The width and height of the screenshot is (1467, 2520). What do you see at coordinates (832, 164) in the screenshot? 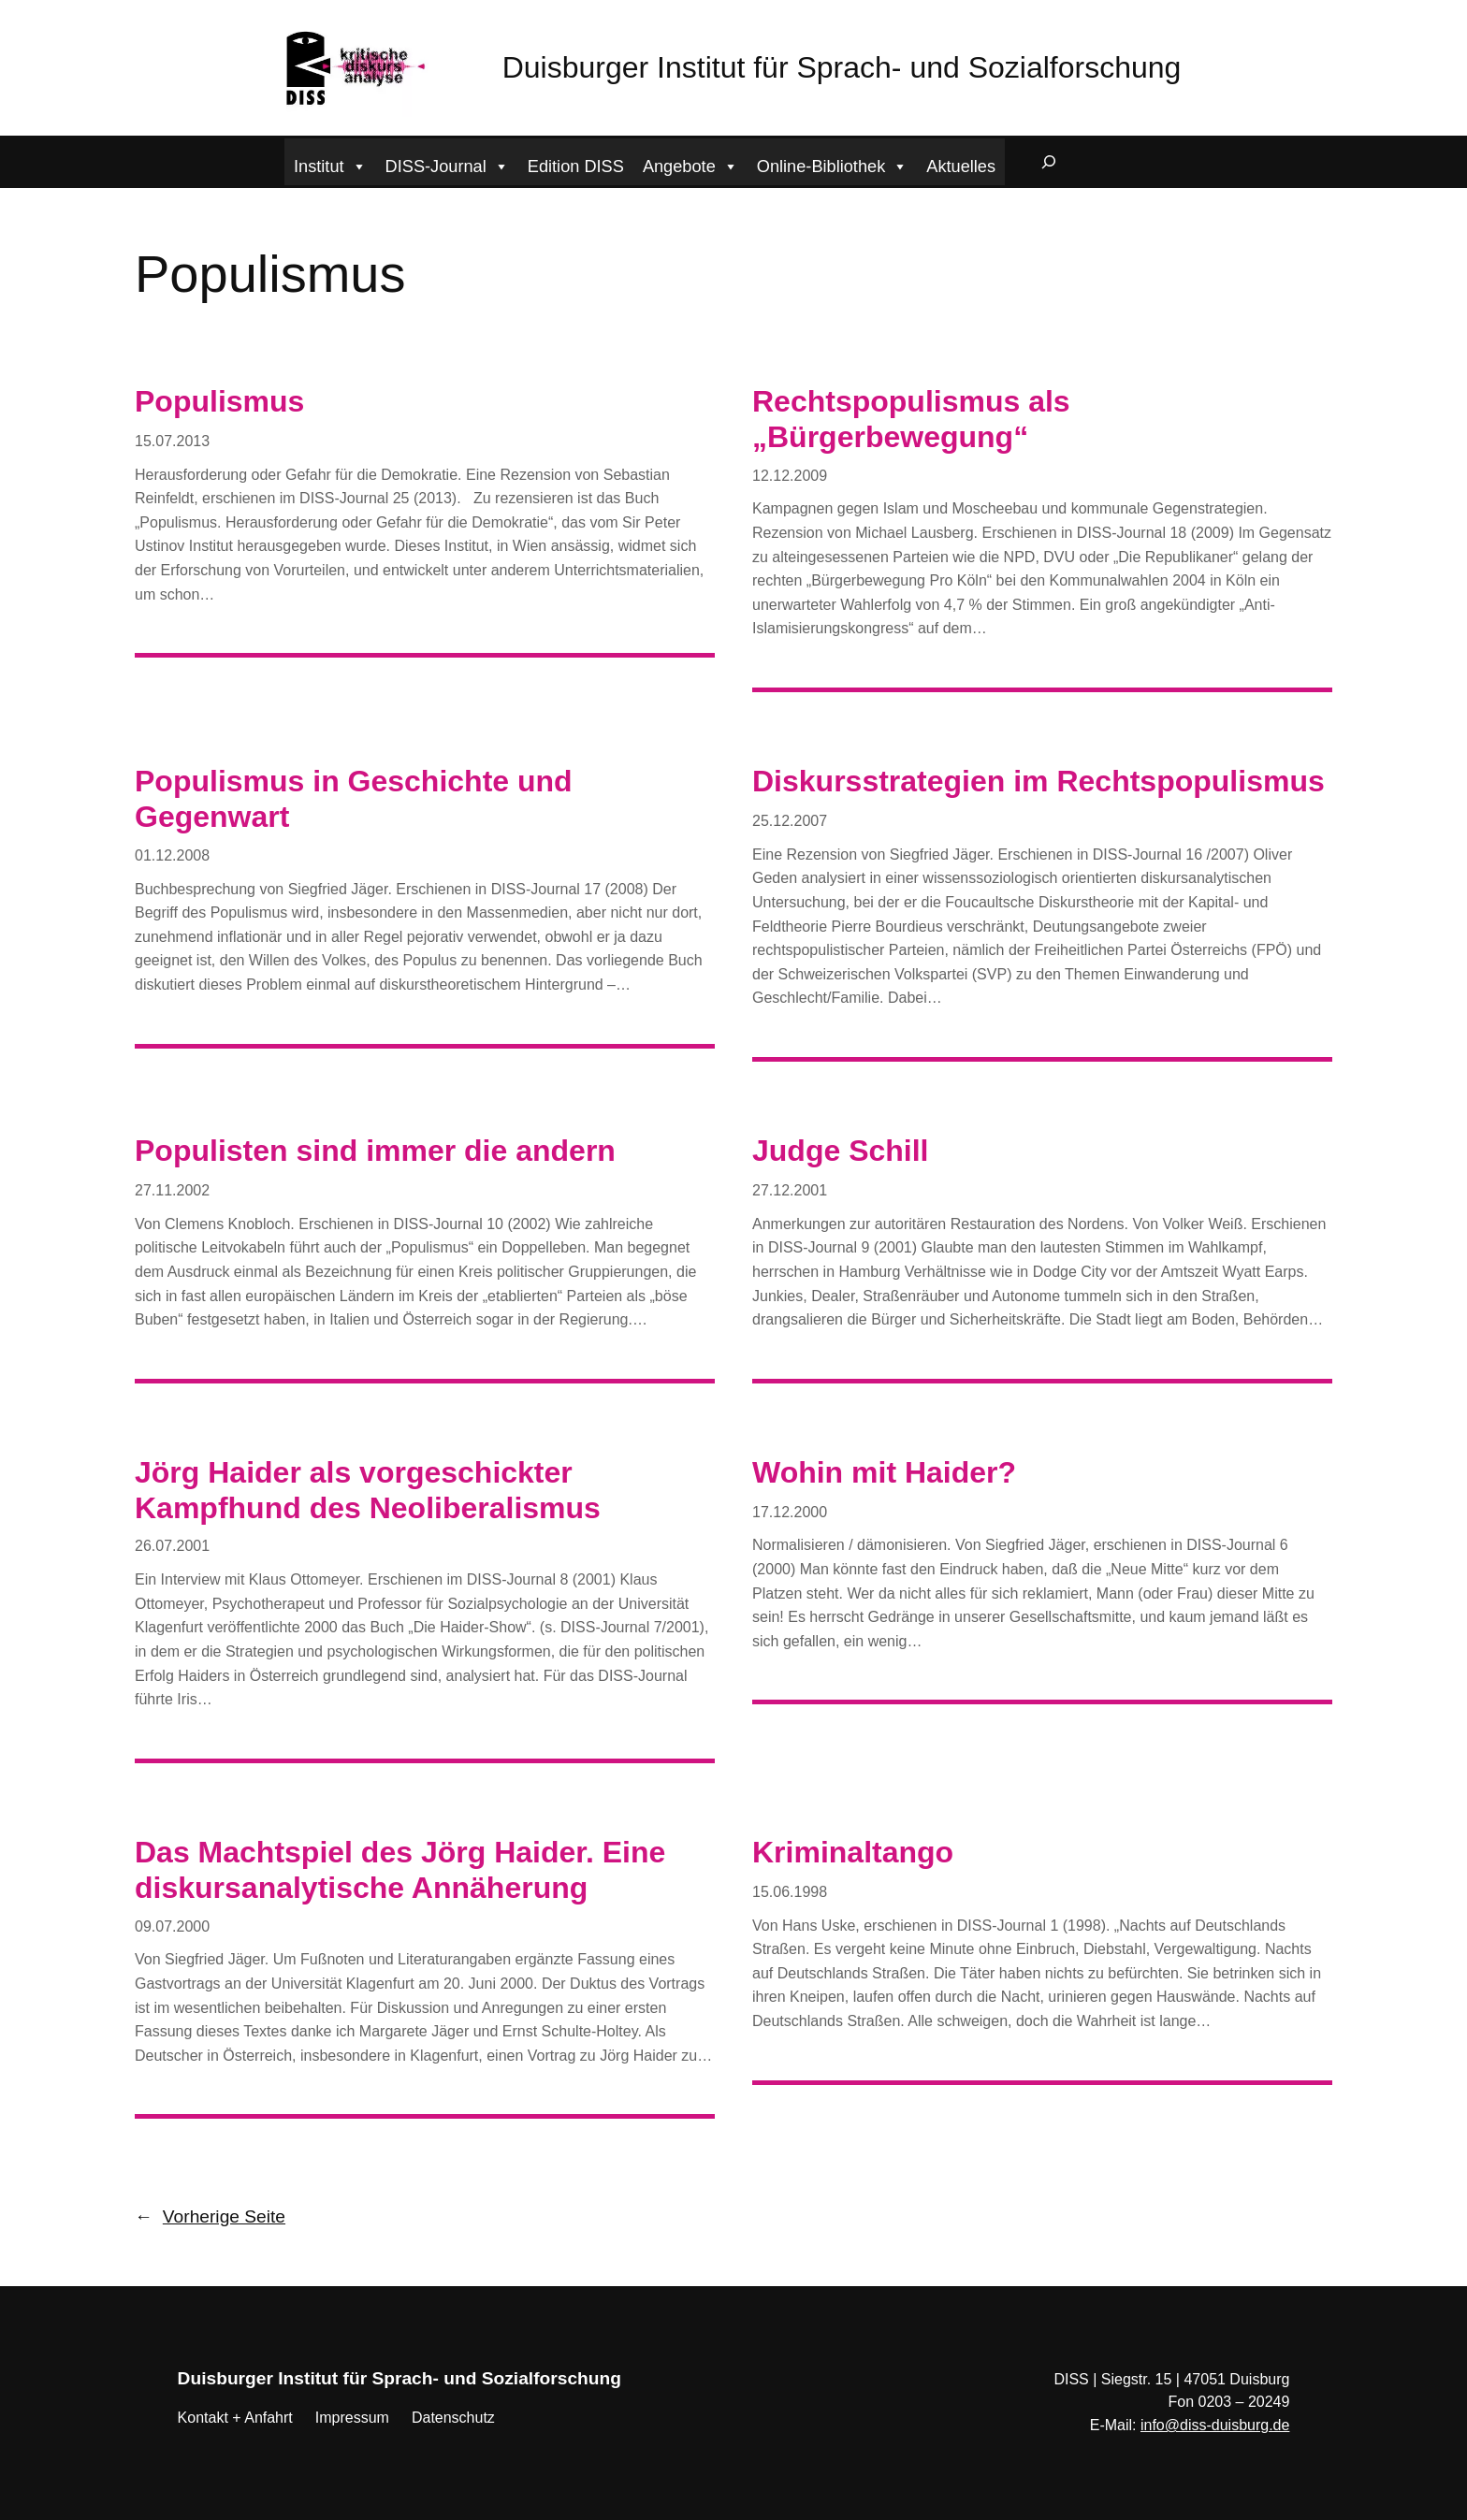
I see `Online-Bibliothek` at bounding box center [832, 164].